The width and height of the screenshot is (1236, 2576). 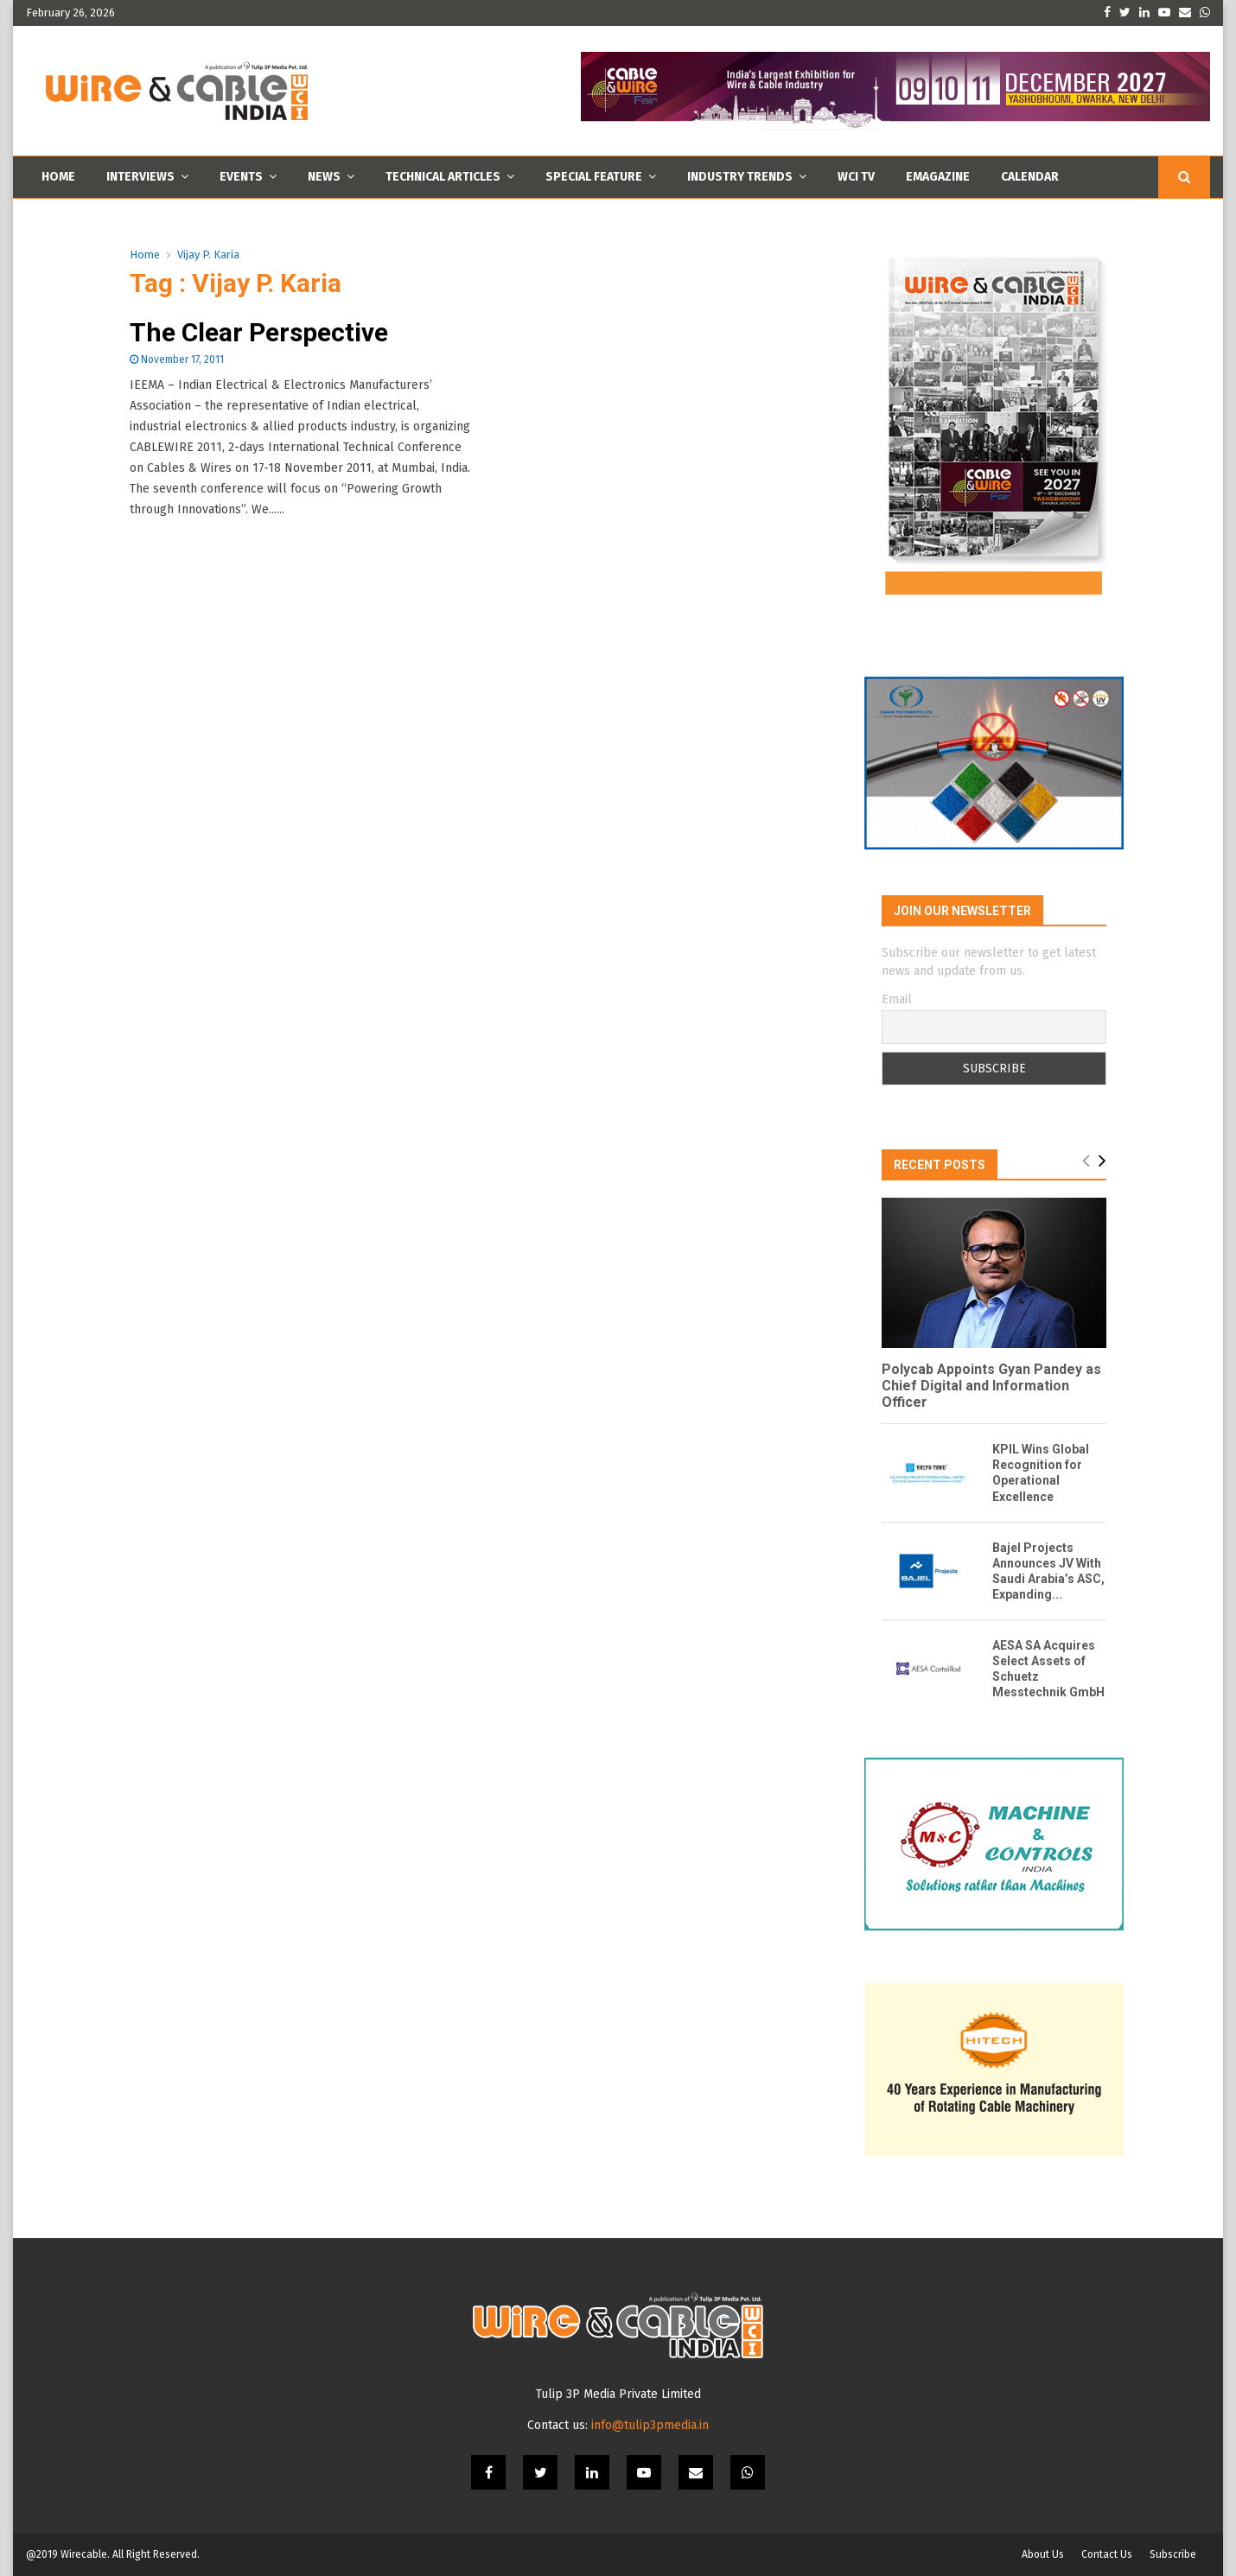 I want to click on Special Feature, so click(x=593, y=176).